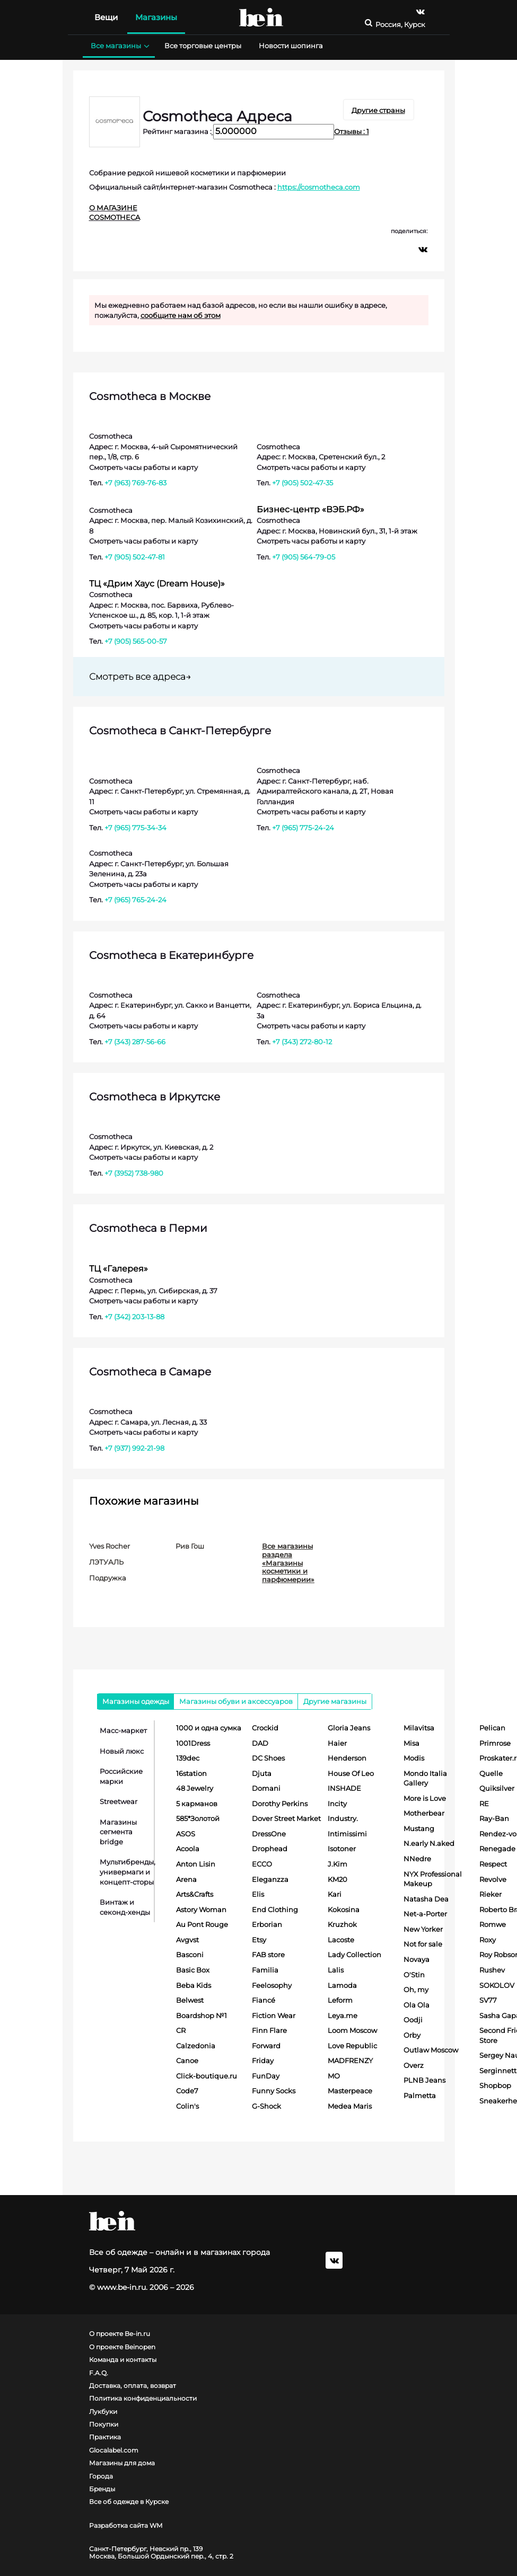 The width and height of the screenshot is (517, 2576). I want to click on Arts&Crafts, so click(194, 1894).